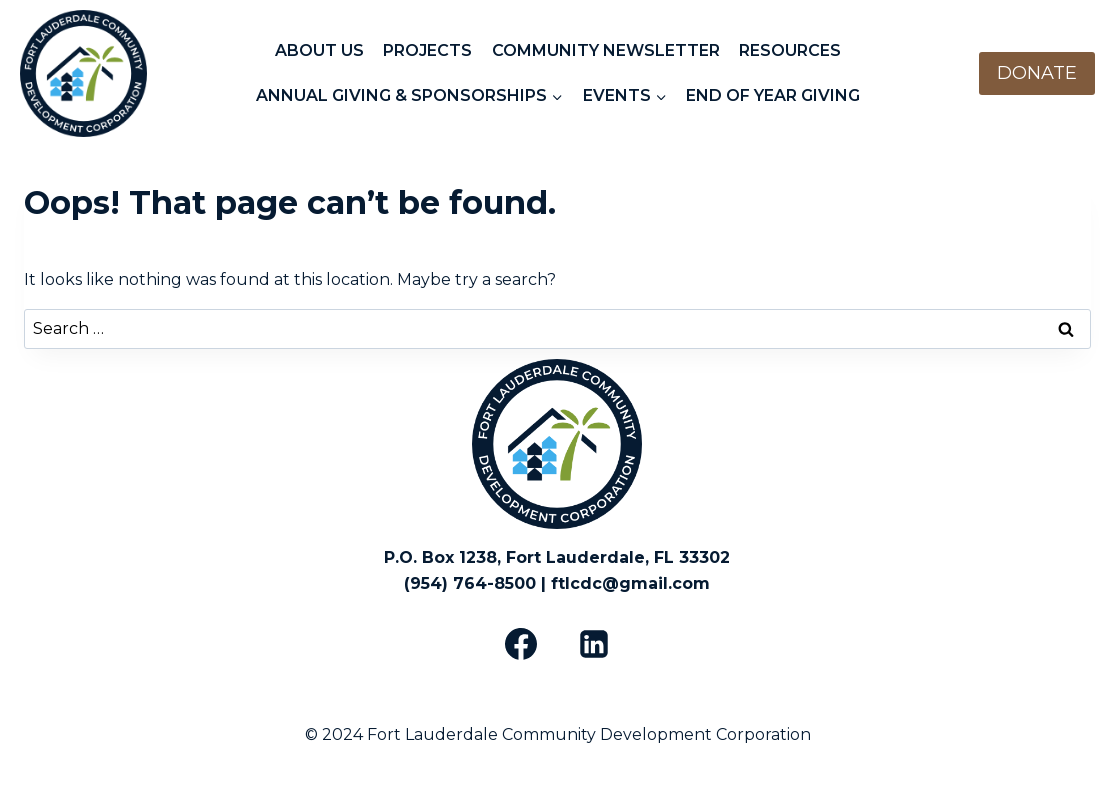 The width and height of the screenshot is (1115, 794). Describe the element at coordinates (606, 50) in the screenshot. I see `COMMUNITY NEWSLETTER` at that location.